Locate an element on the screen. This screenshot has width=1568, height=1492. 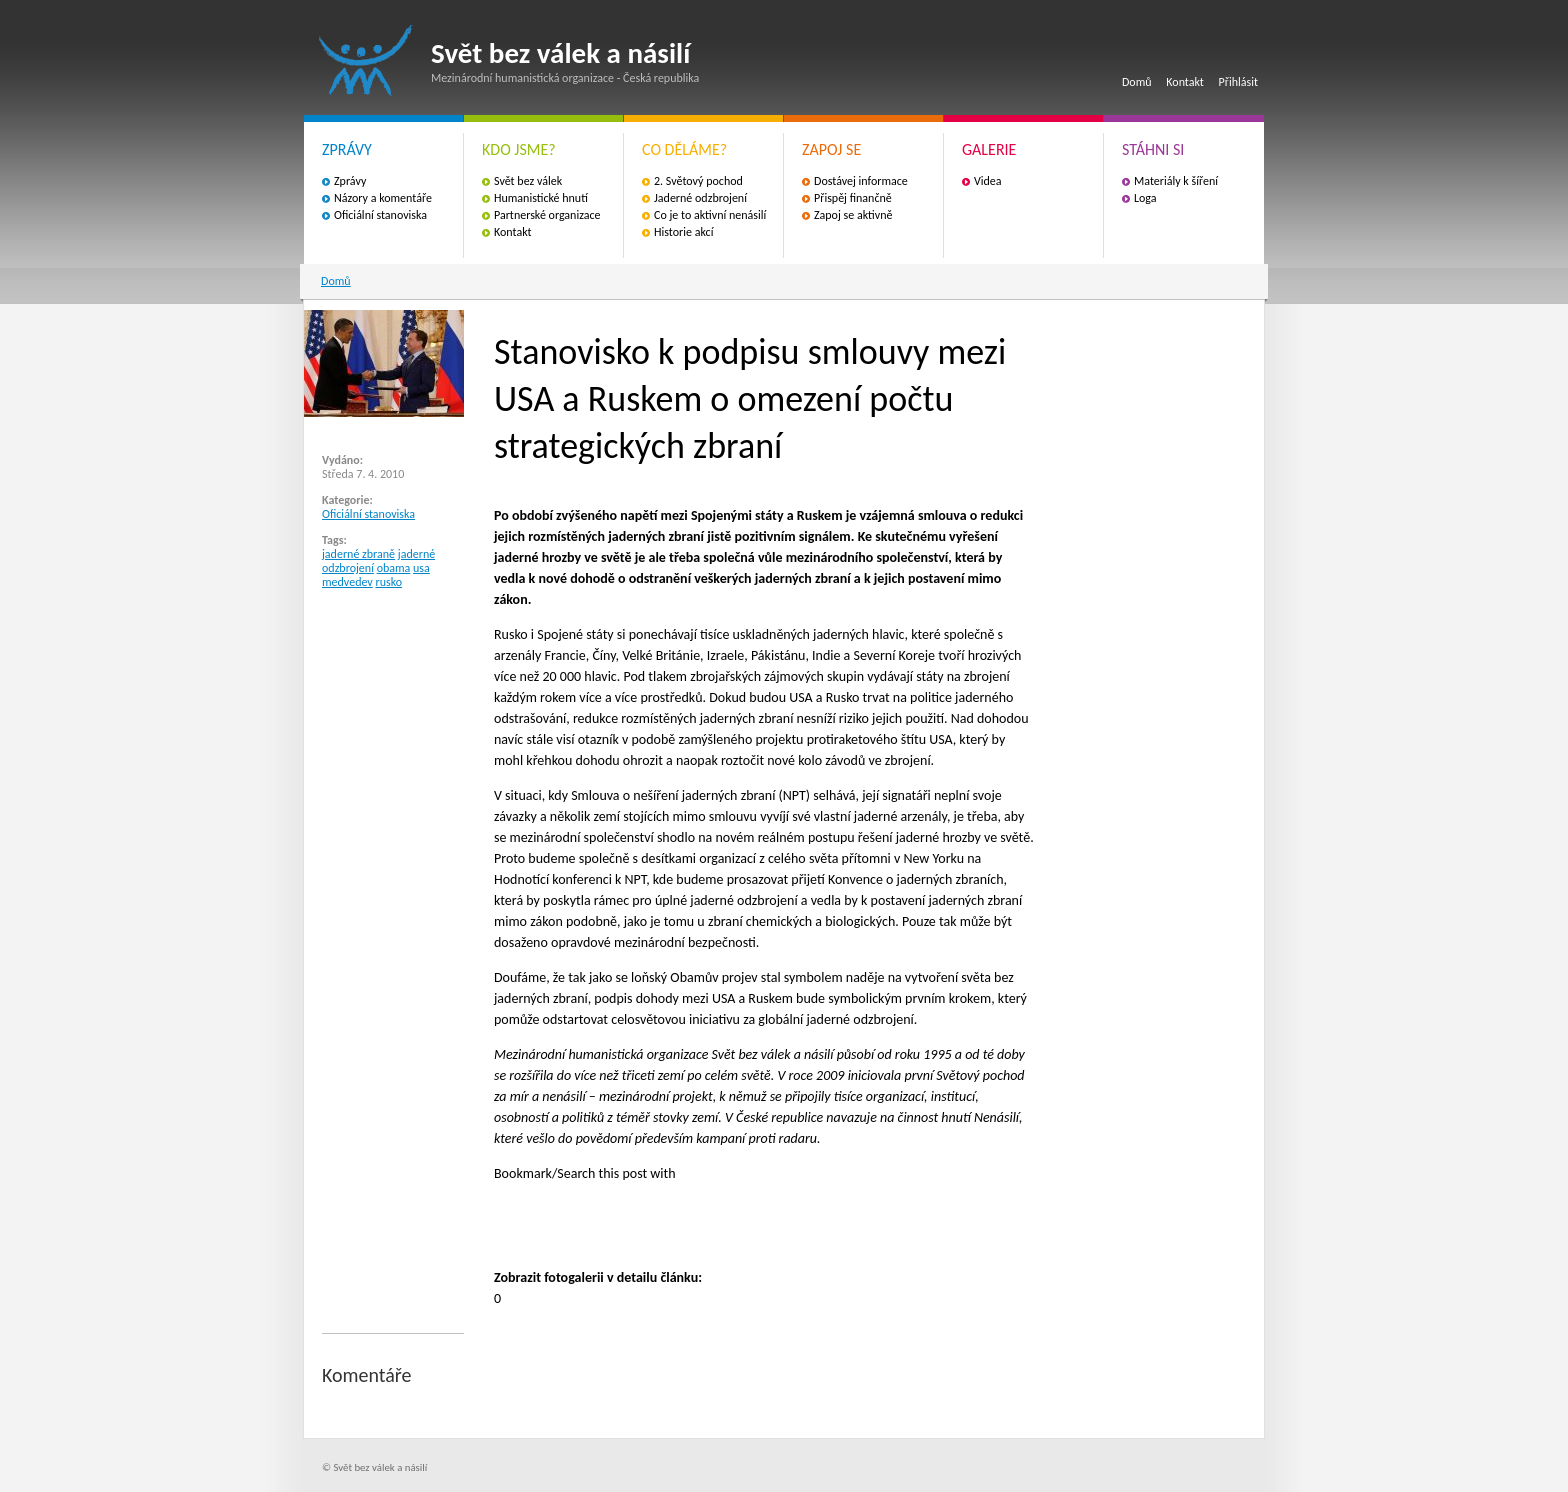
Oficiální stanoviska is located at coordinates (380, 215).